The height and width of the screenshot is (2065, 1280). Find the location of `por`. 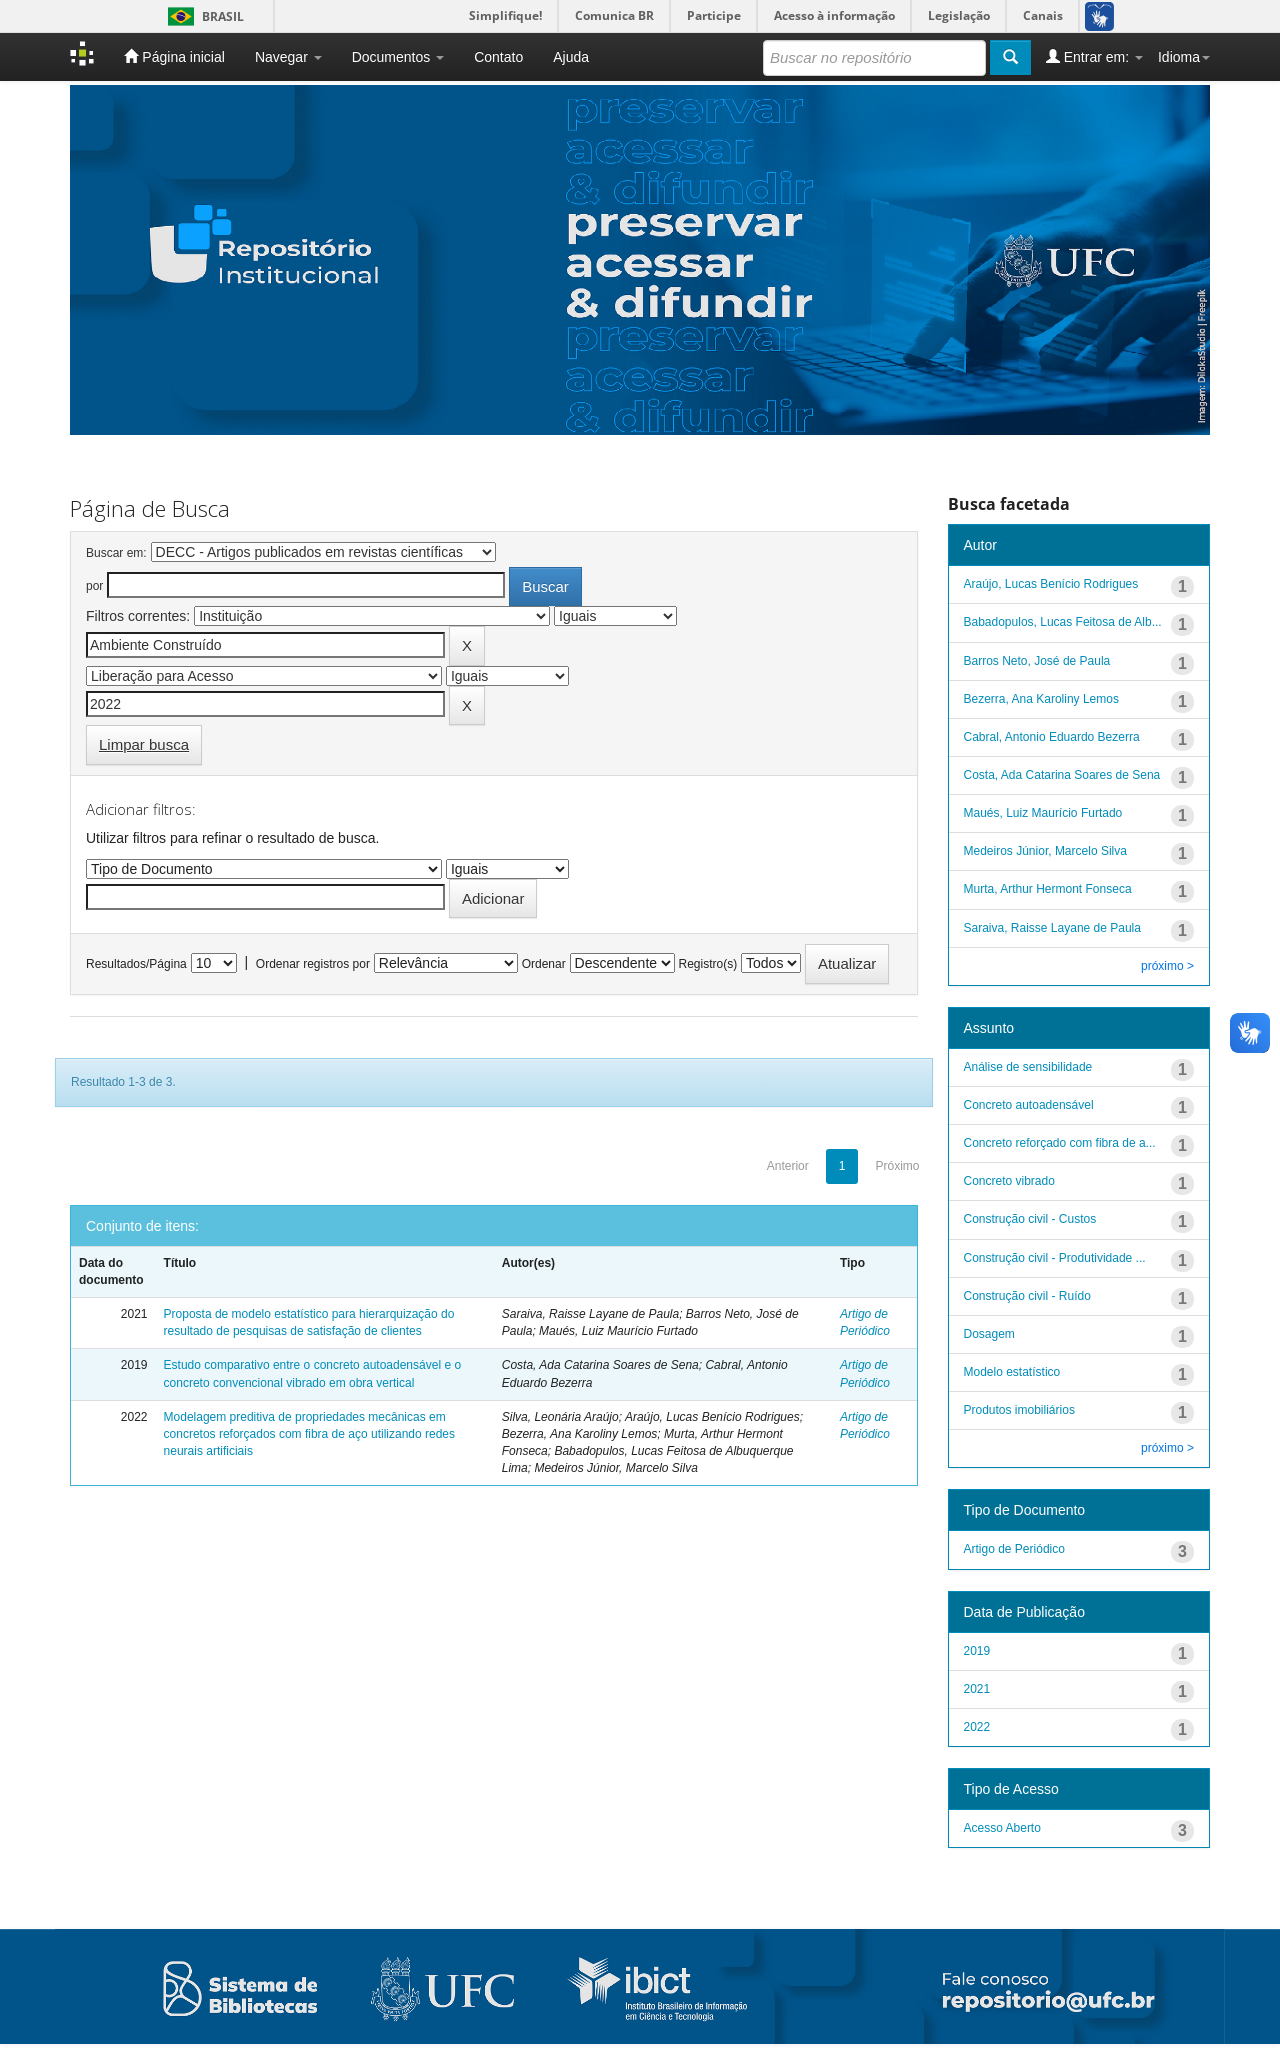

por is located at coordinates (94, 586).